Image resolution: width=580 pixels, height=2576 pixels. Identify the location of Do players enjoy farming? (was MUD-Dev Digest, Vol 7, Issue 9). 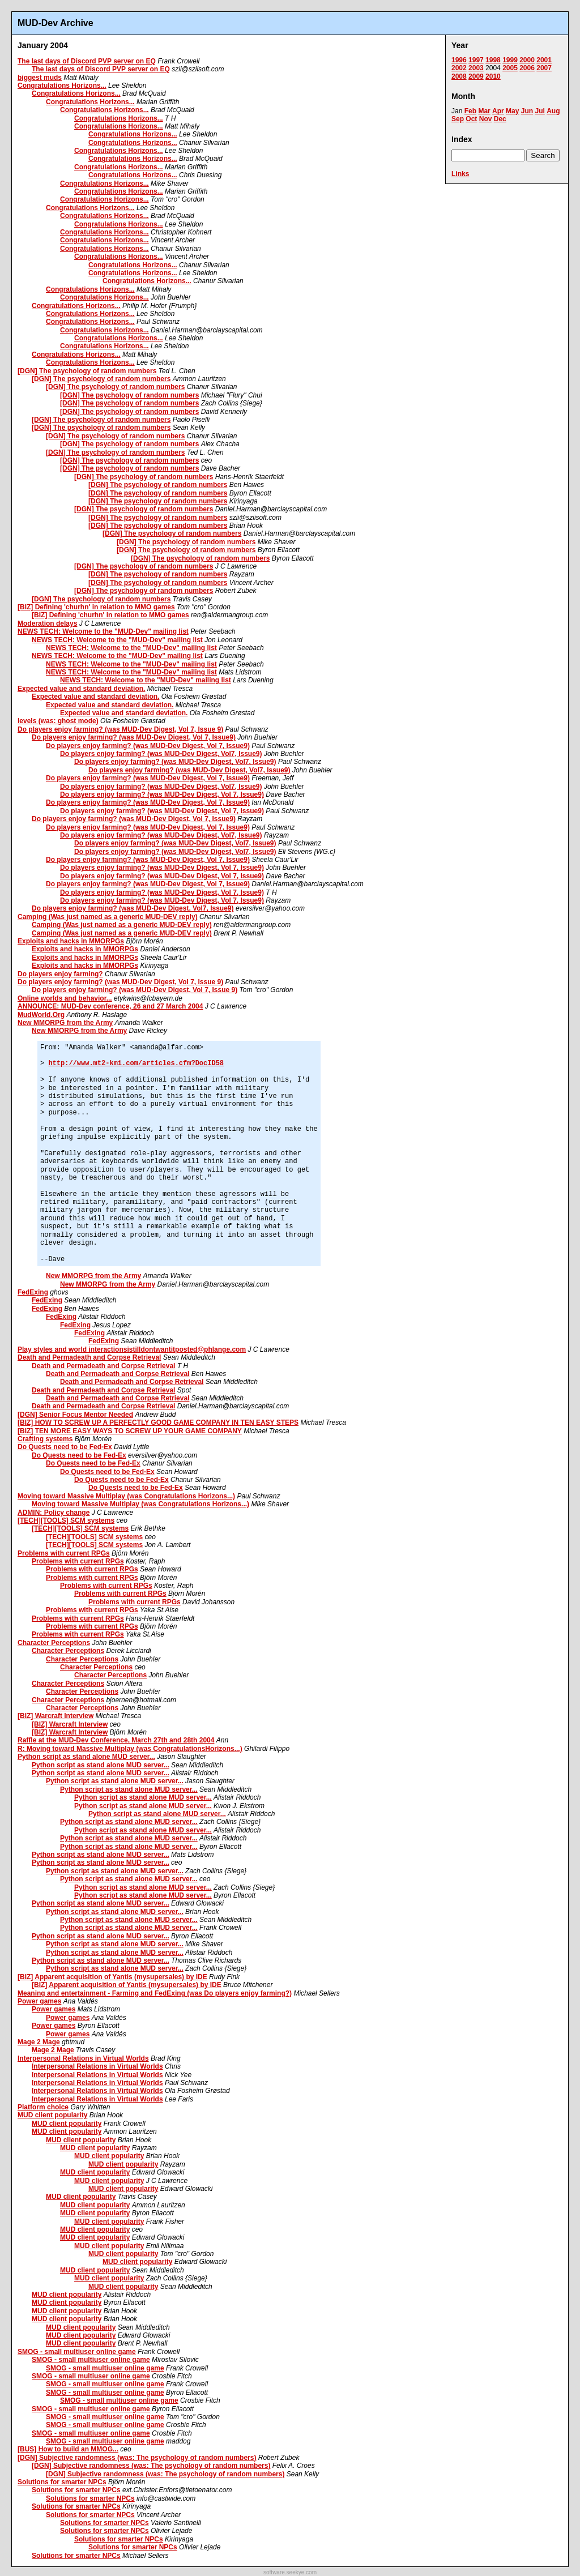
(120, 729).